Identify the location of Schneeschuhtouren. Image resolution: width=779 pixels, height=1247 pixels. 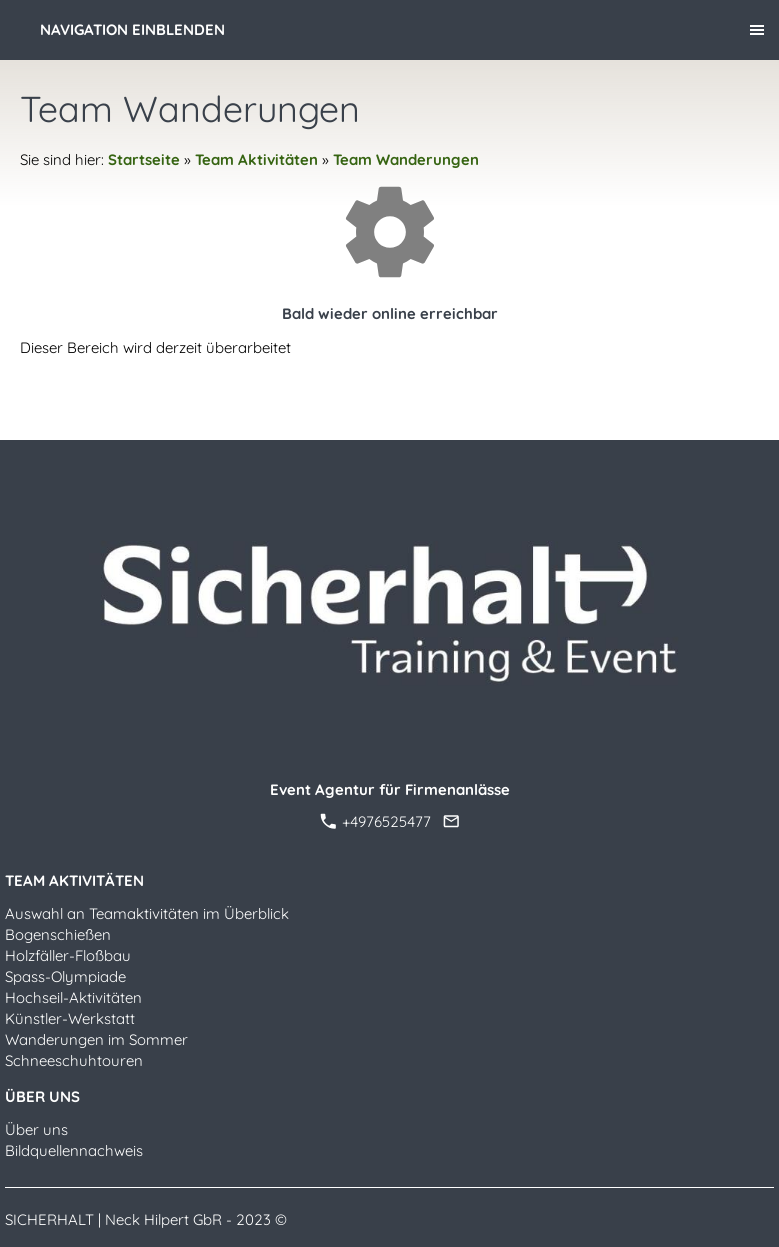
(74, 1060).